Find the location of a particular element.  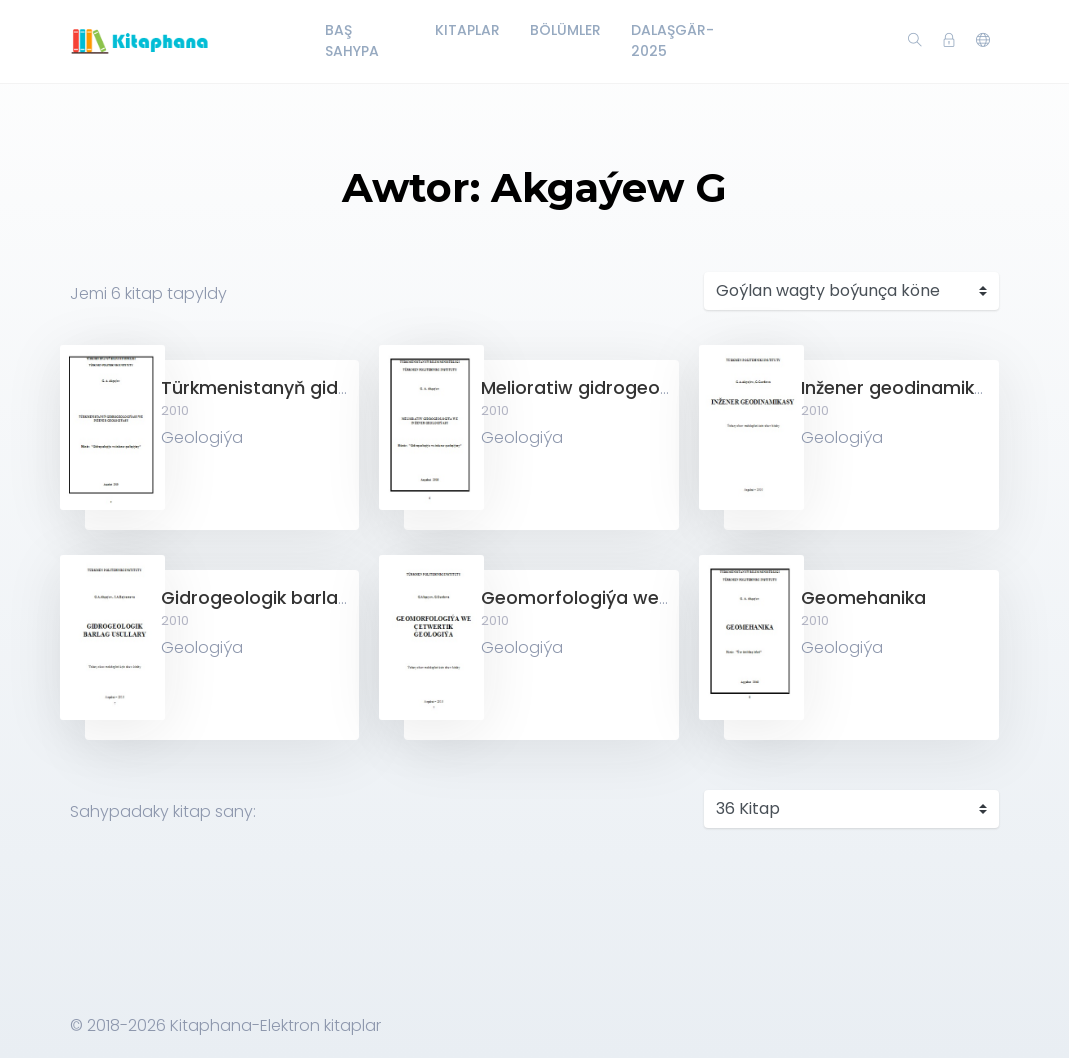

Inžener geodinamikasy is located at coordinates (903, 388).